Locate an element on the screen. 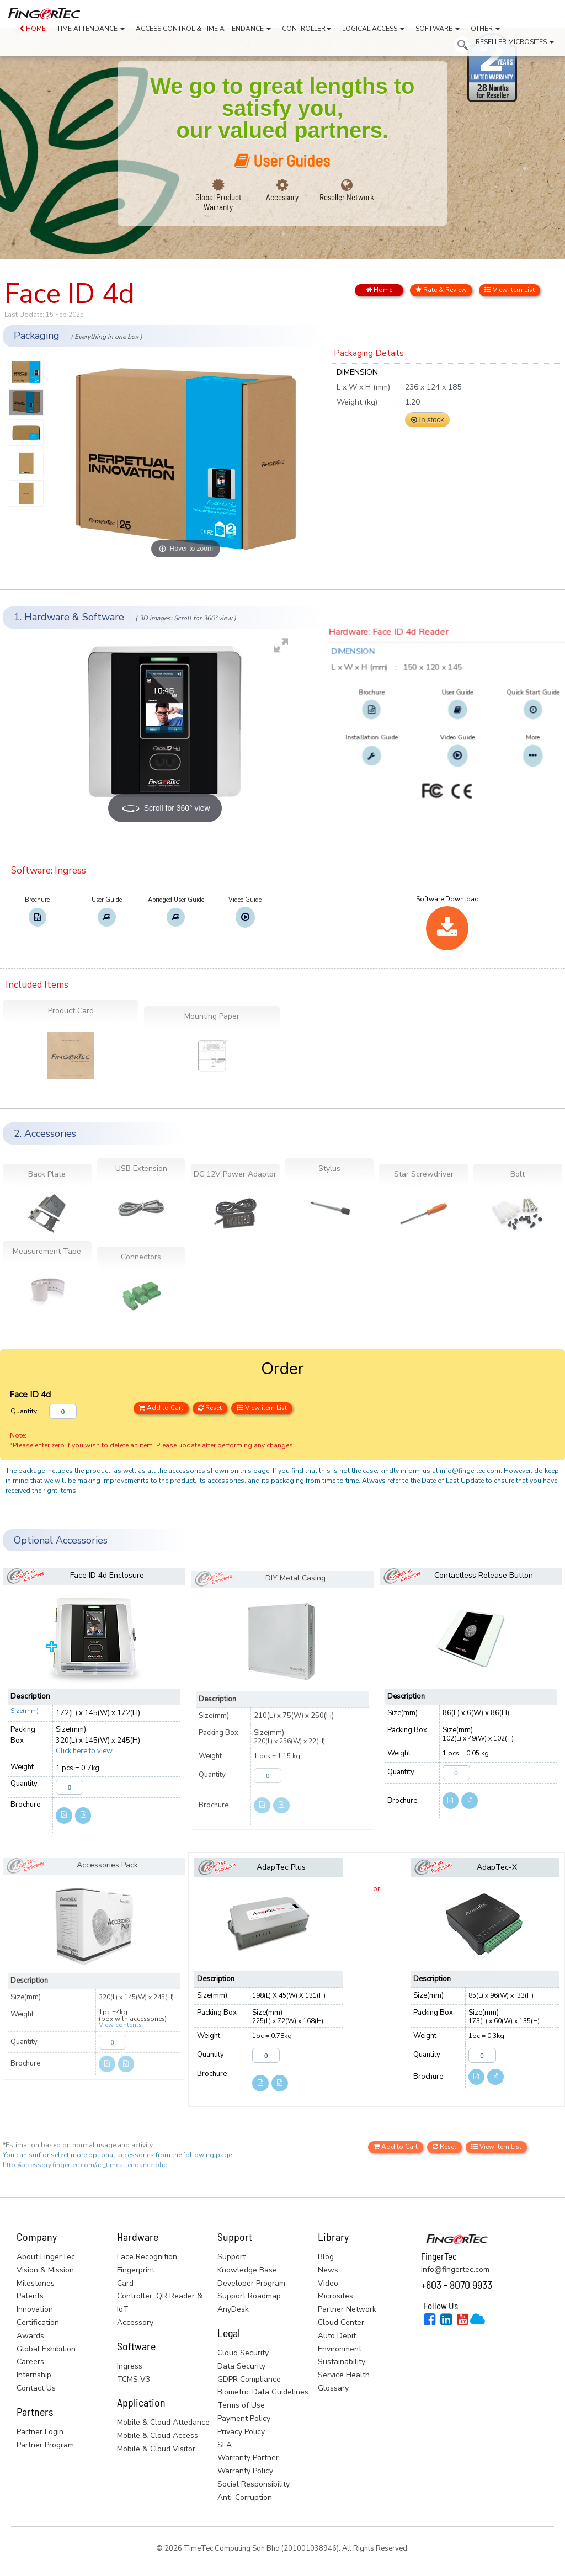  Ingress is located at coordinates (129, 2366).